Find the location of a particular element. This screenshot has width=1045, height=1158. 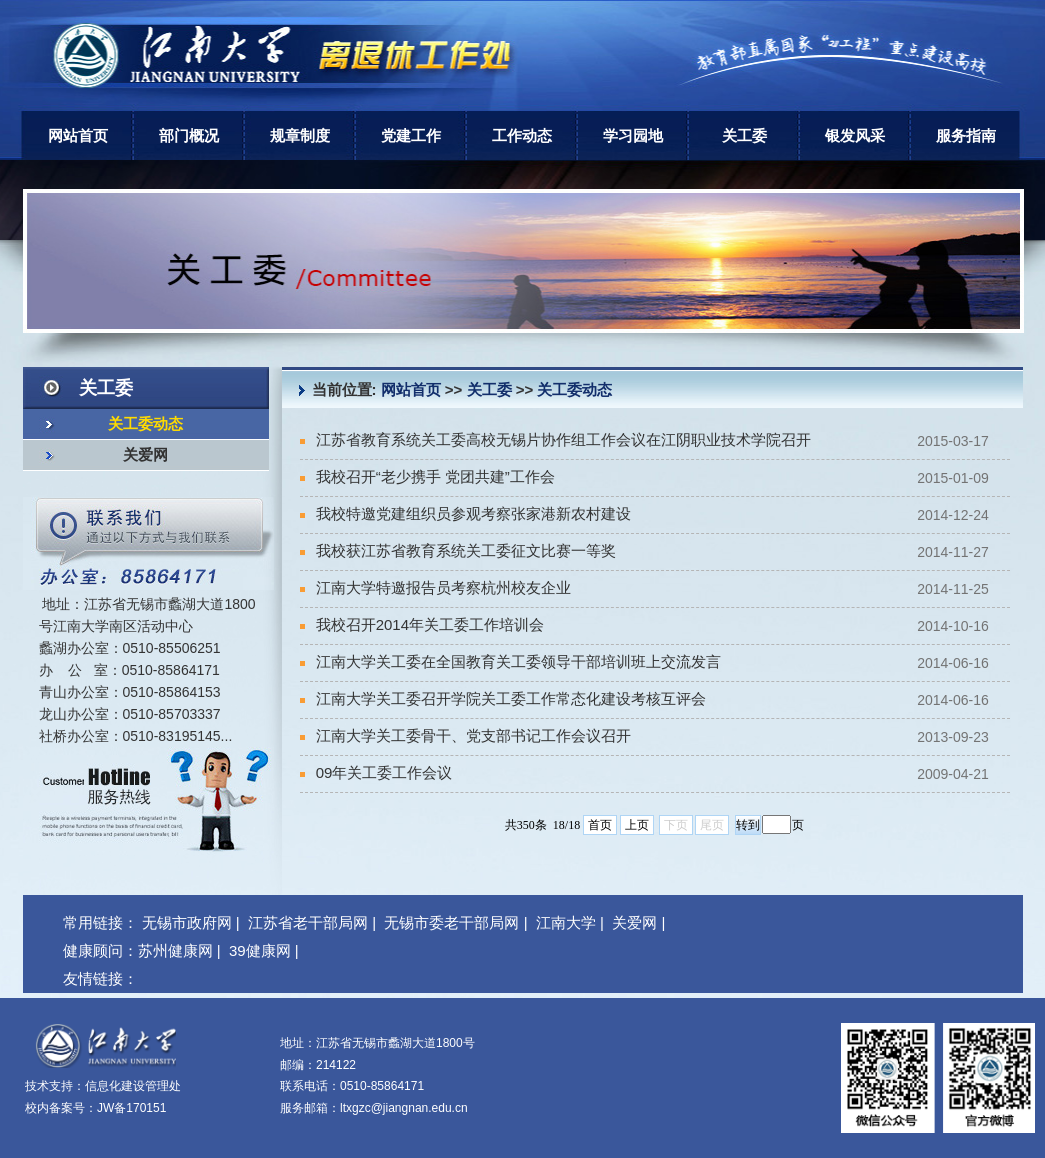

关爱网 is located at coordinates (145, 455).